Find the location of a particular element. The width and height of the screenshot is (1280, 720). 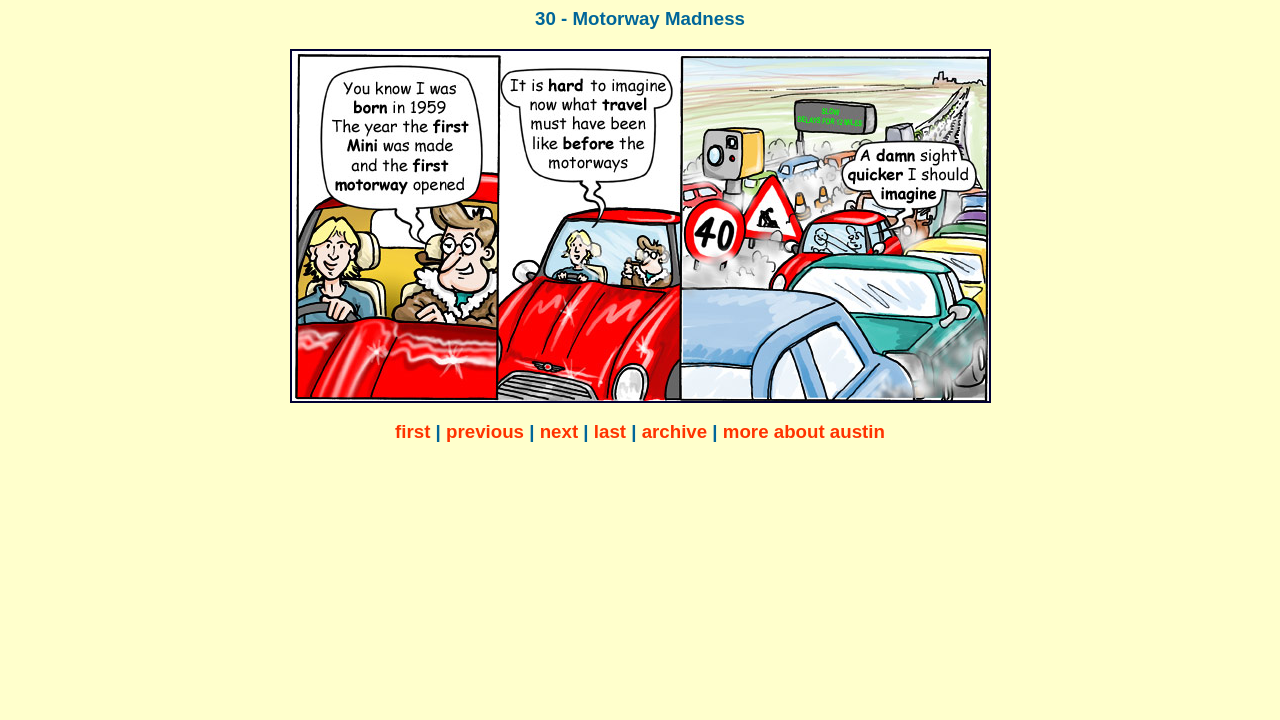

previous is located at coordinates (485, 431).